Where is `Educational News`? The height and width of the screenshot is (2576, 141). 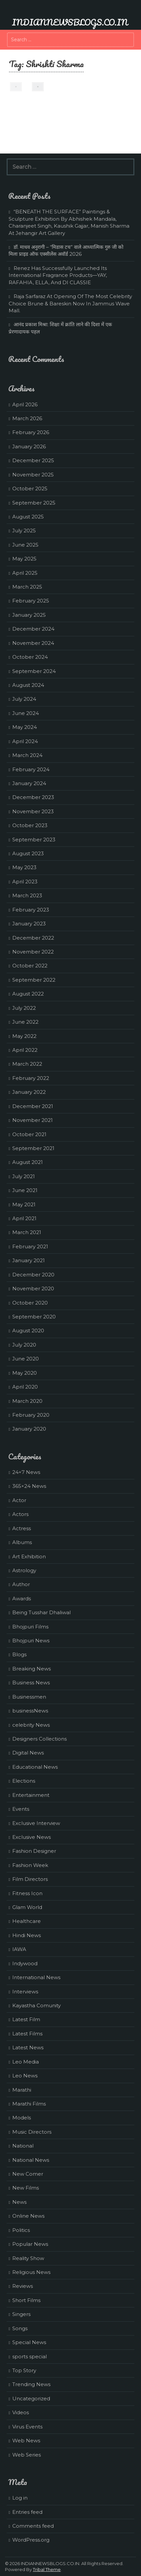 Educational News is located at coordinates (35, 1767).